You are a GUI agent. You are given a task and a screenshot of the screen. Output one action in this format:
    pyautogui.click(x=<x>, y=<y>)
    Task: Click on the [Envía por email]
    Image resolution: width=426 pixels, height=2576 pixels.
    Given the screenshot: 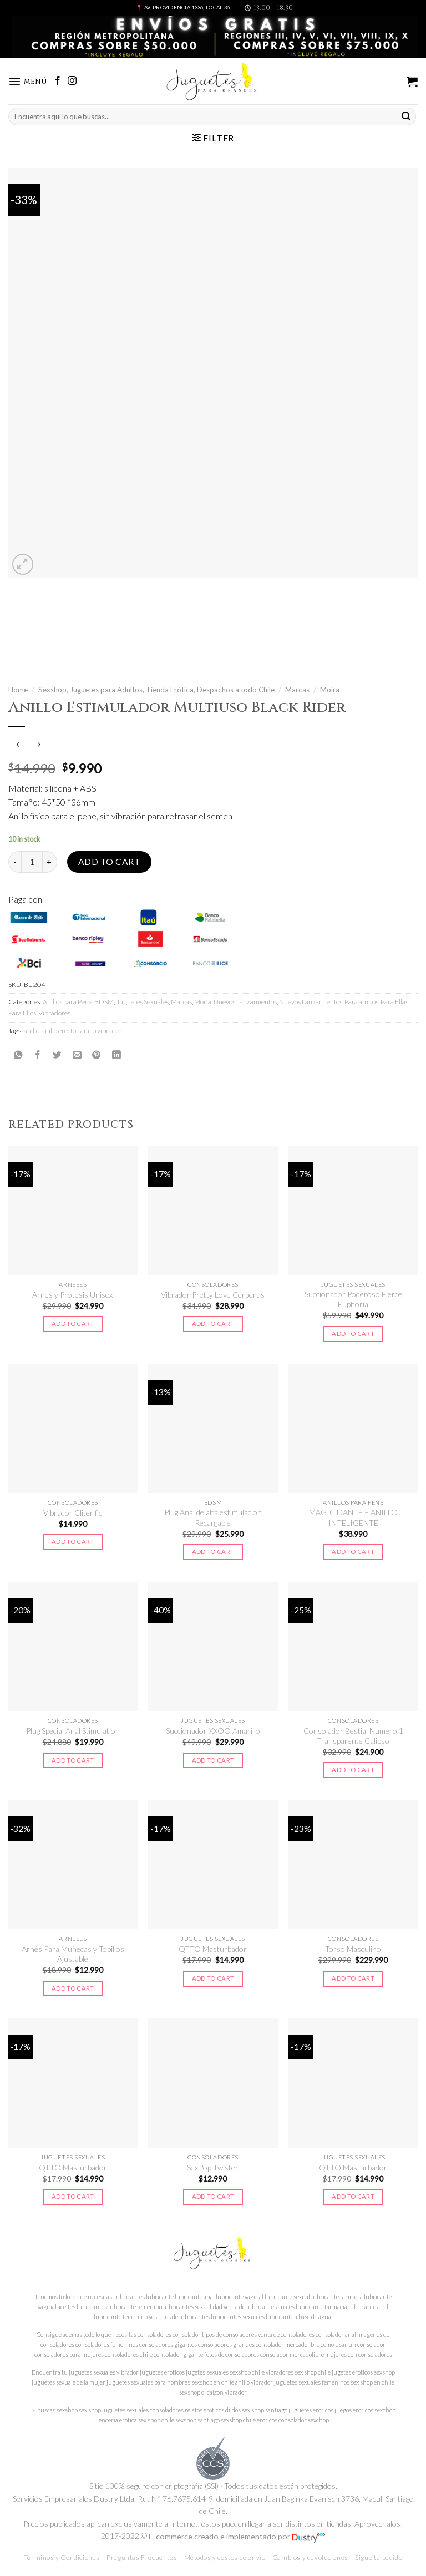 What is the action you would take?
    pyautogui.click(x=77, y=1055)
    